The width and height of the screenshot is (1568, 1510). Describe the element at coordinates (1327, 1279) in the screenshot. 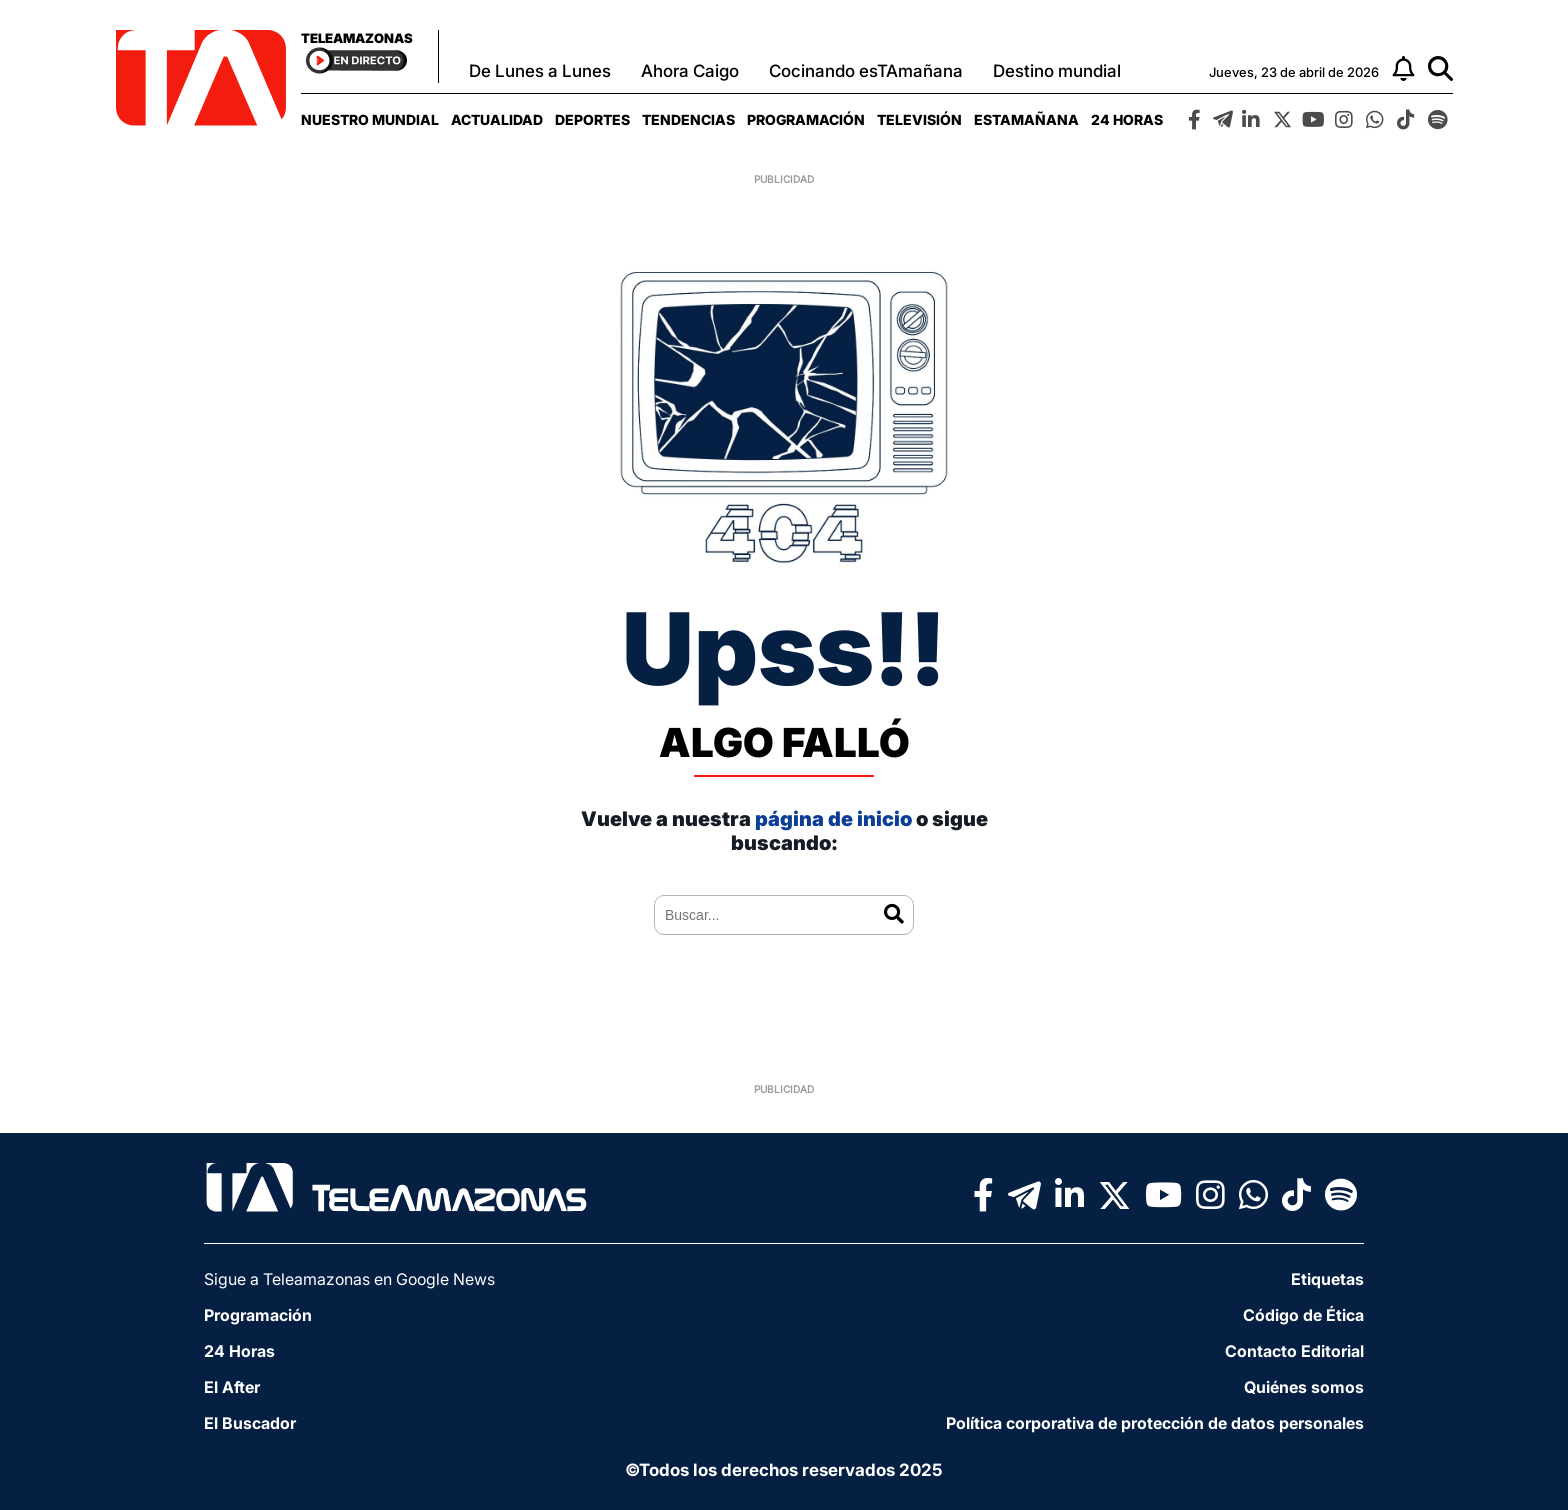

I see `Etiquetas` at that location.